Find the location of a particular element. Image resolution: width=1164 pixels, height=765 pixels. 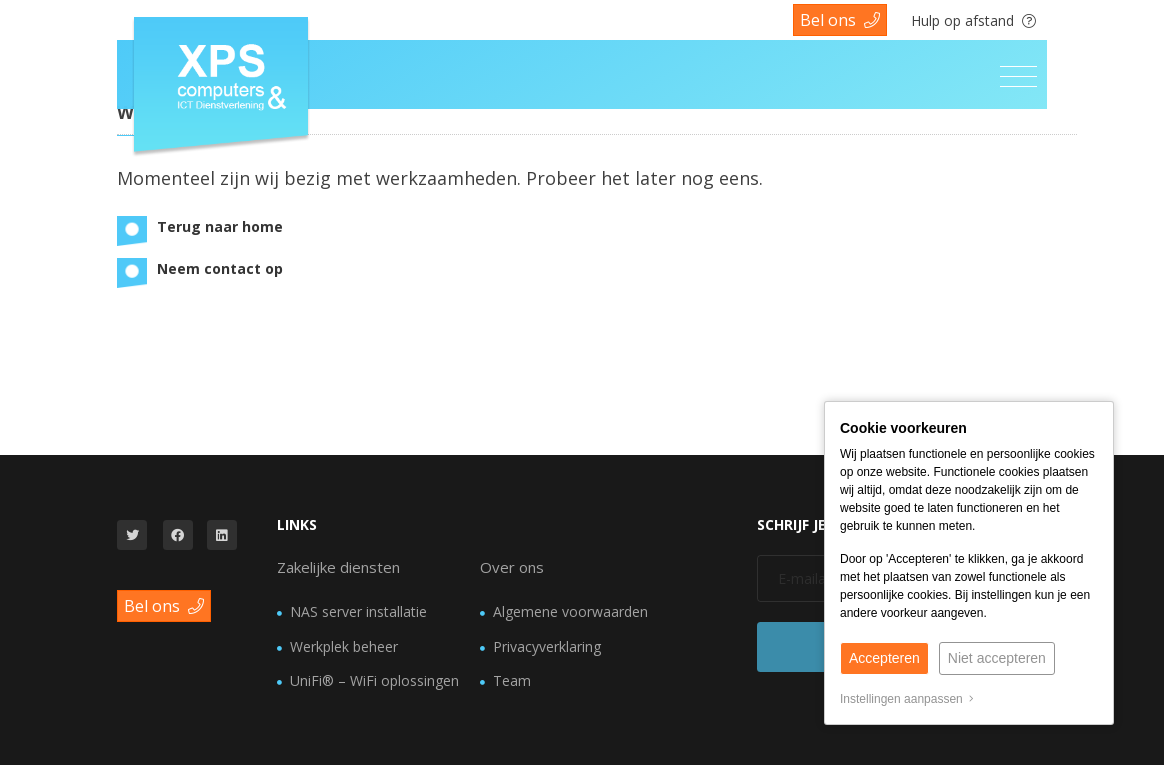

Werkplek beheer is located at coordinates (344, 646).